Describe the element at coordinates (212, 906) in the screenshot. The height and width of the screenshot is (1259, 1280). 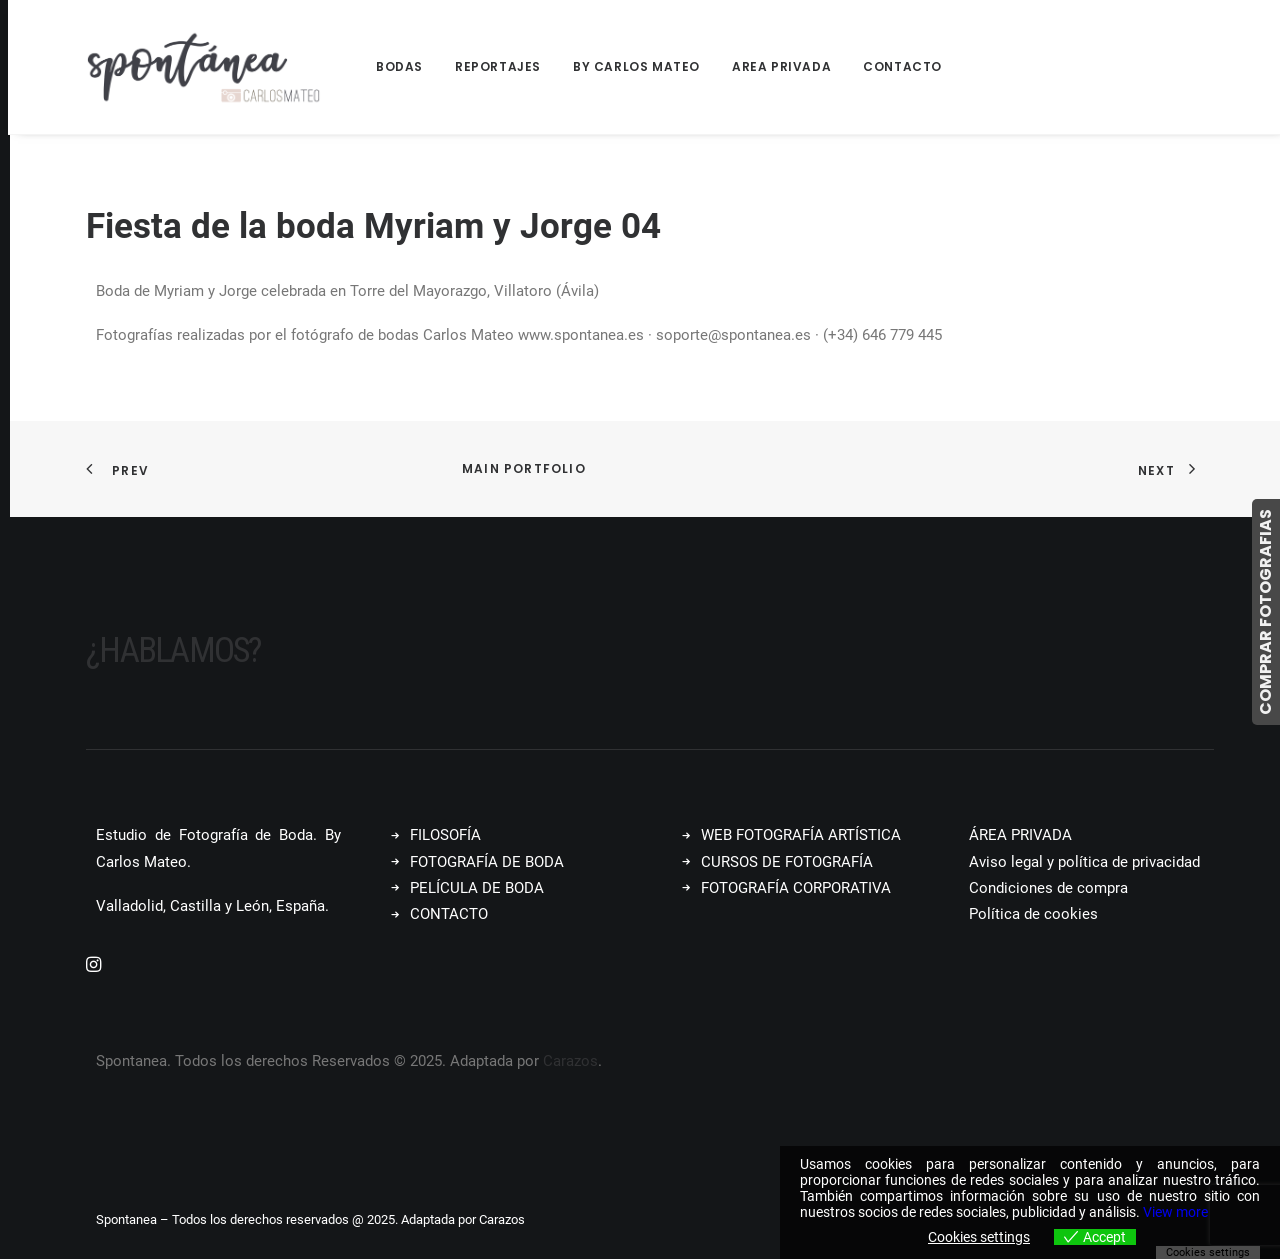
I see `Valladolid, Castilla y León, España.` at that location.